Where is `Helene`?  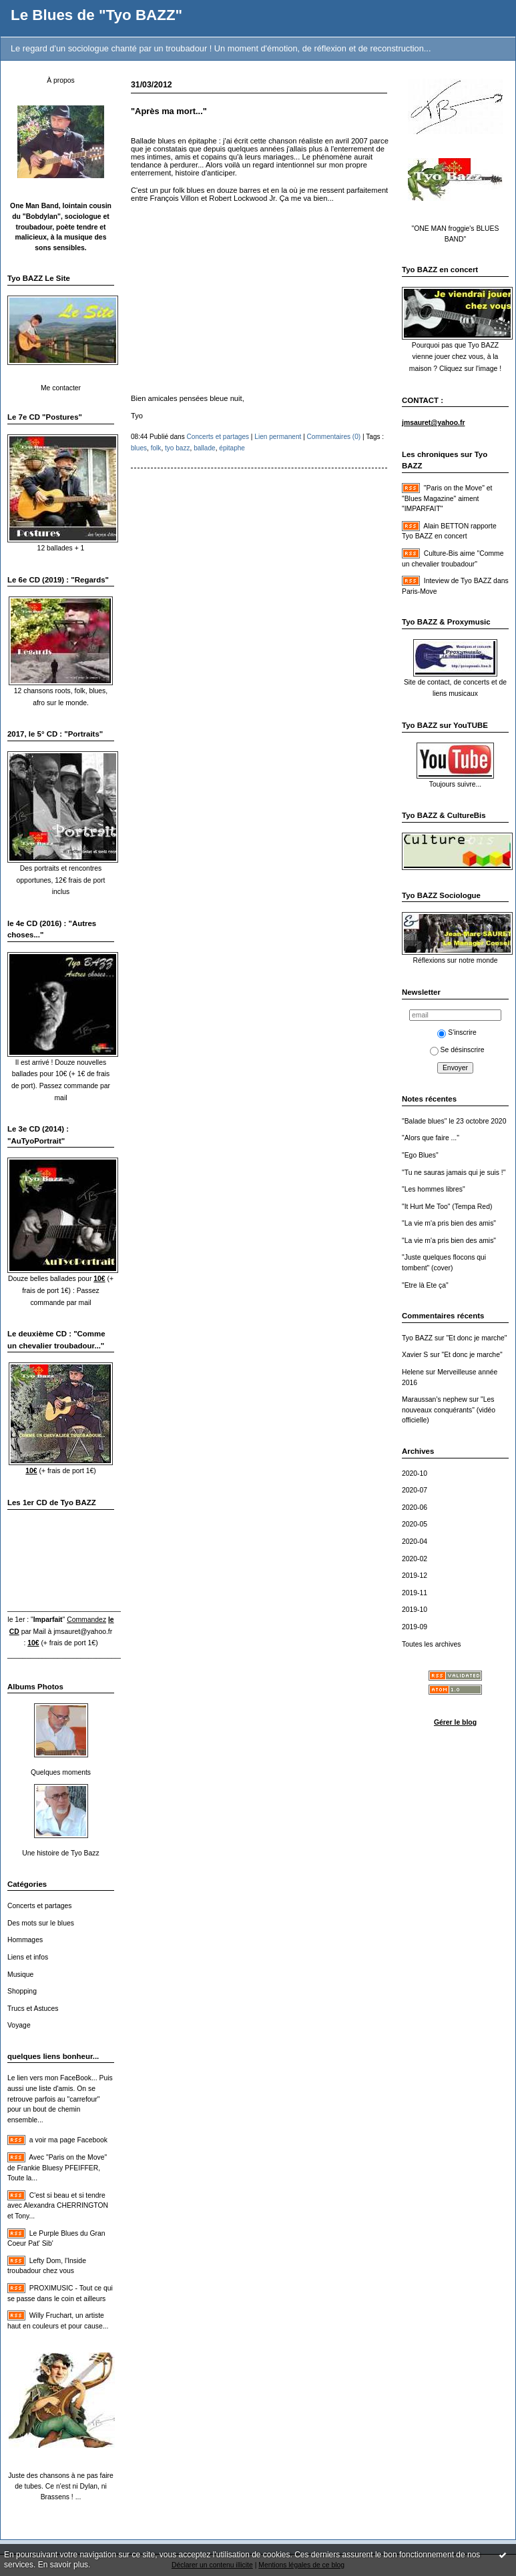 Helene is located at coordinates (413, 1372).